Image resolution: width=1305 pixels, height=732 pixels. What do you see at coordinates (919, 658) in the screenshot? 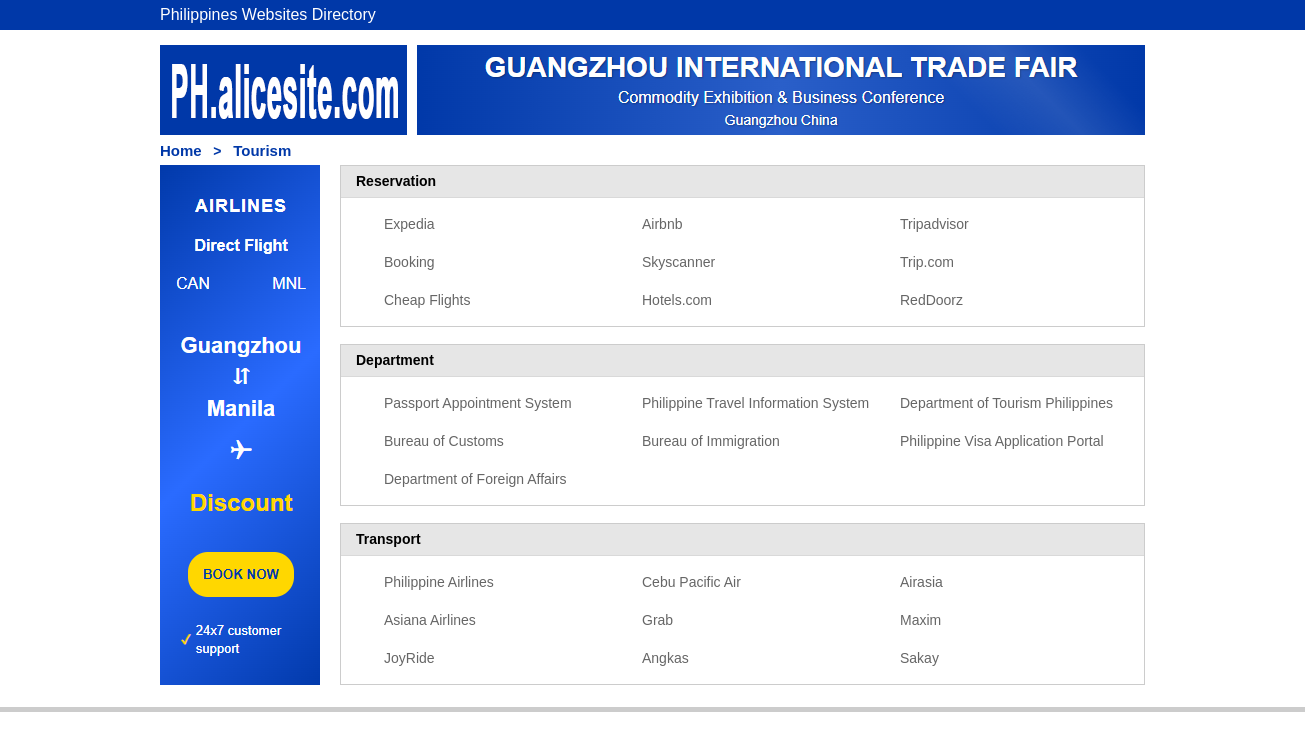
I see `Sakay` at bounding box center [919, 658].